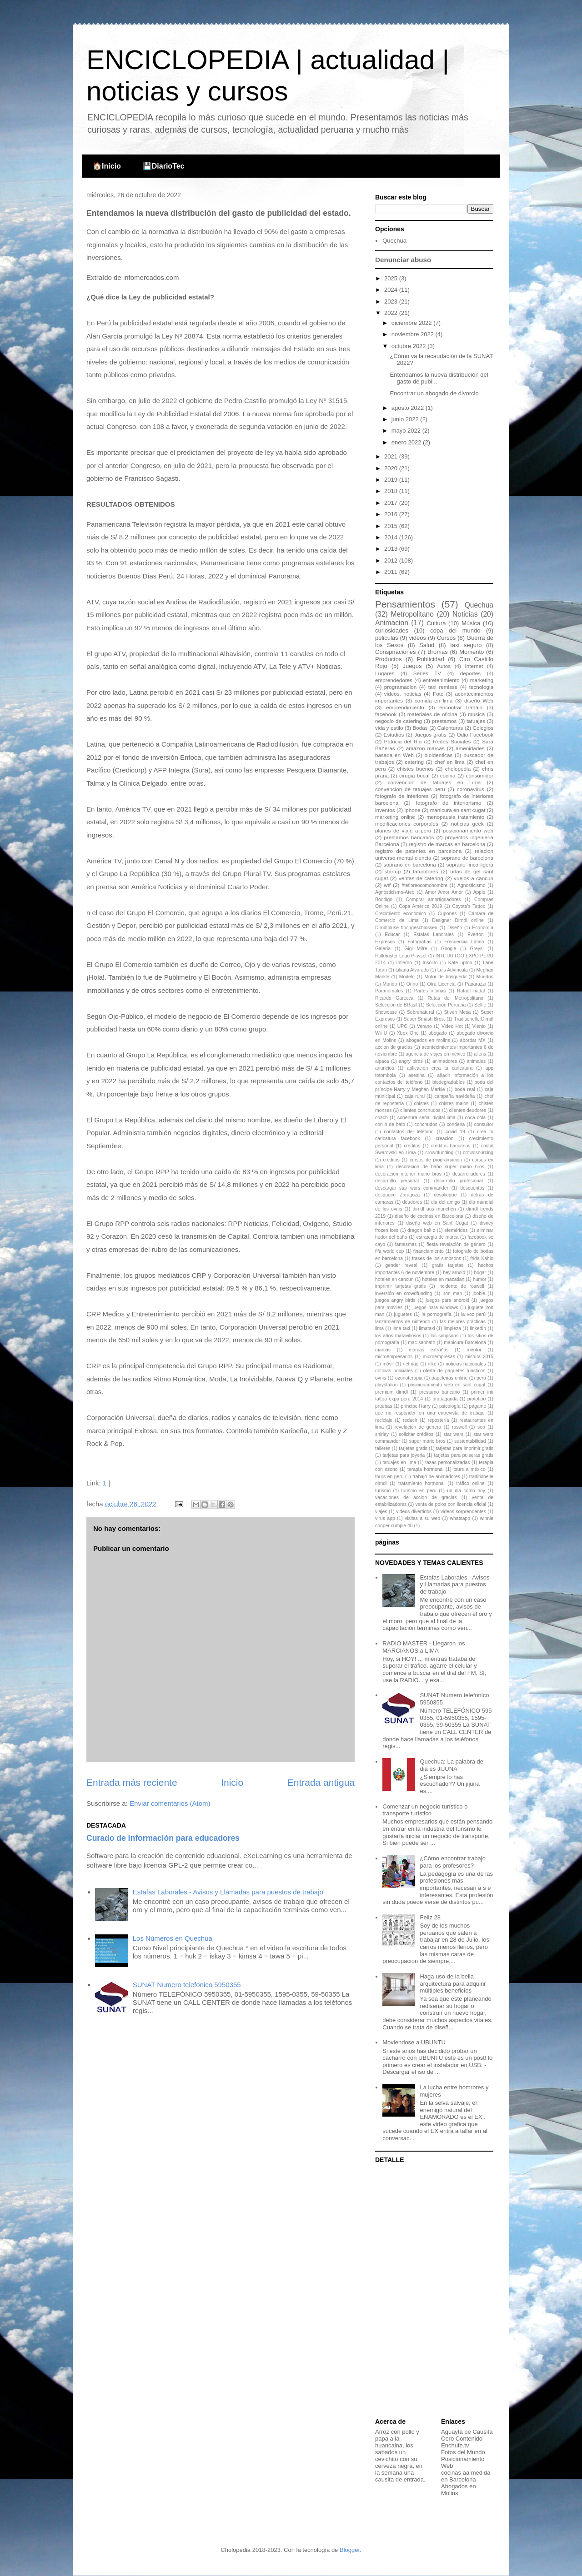 Image resolution: width=582 pixels, height=2576 pixels. I want to click on con h de bato, so click(390, 1124).